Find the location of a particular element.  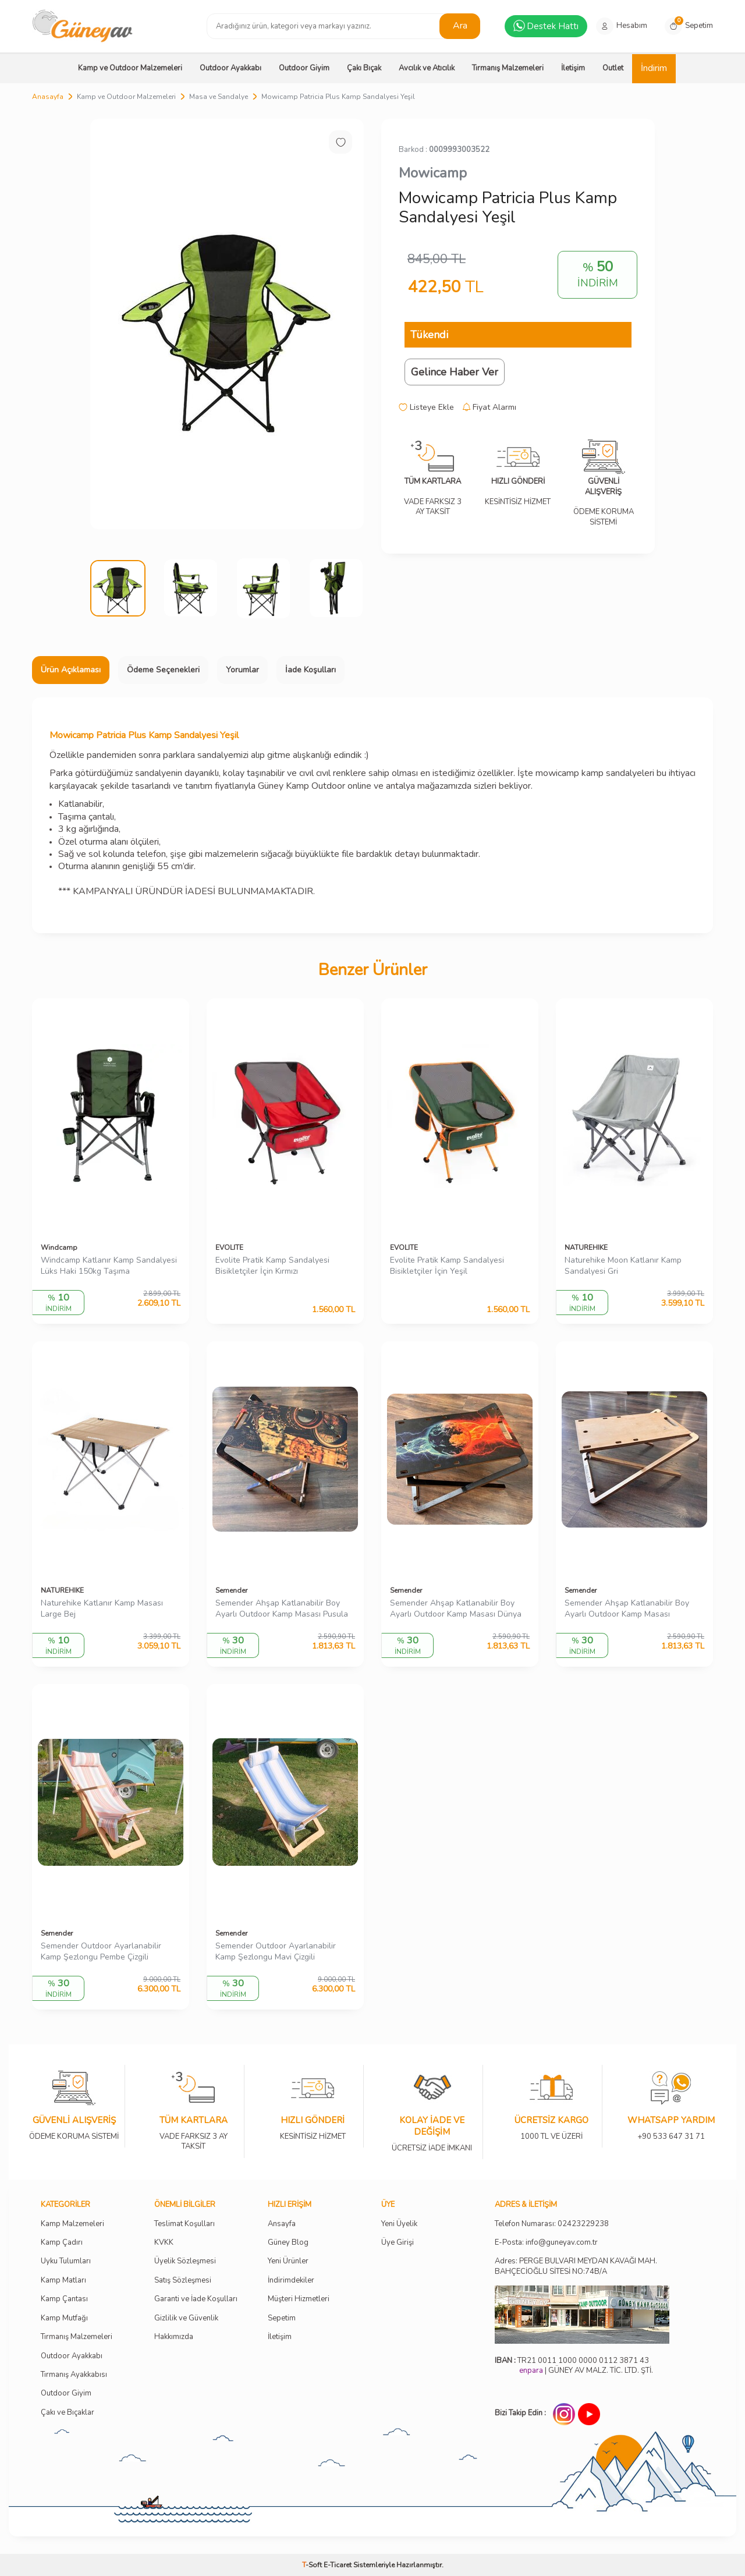

Evolite Pratik Kamp Sandalyesi Bisikletçiler İçin Kırmızı is located at coordinates (272, 1266).